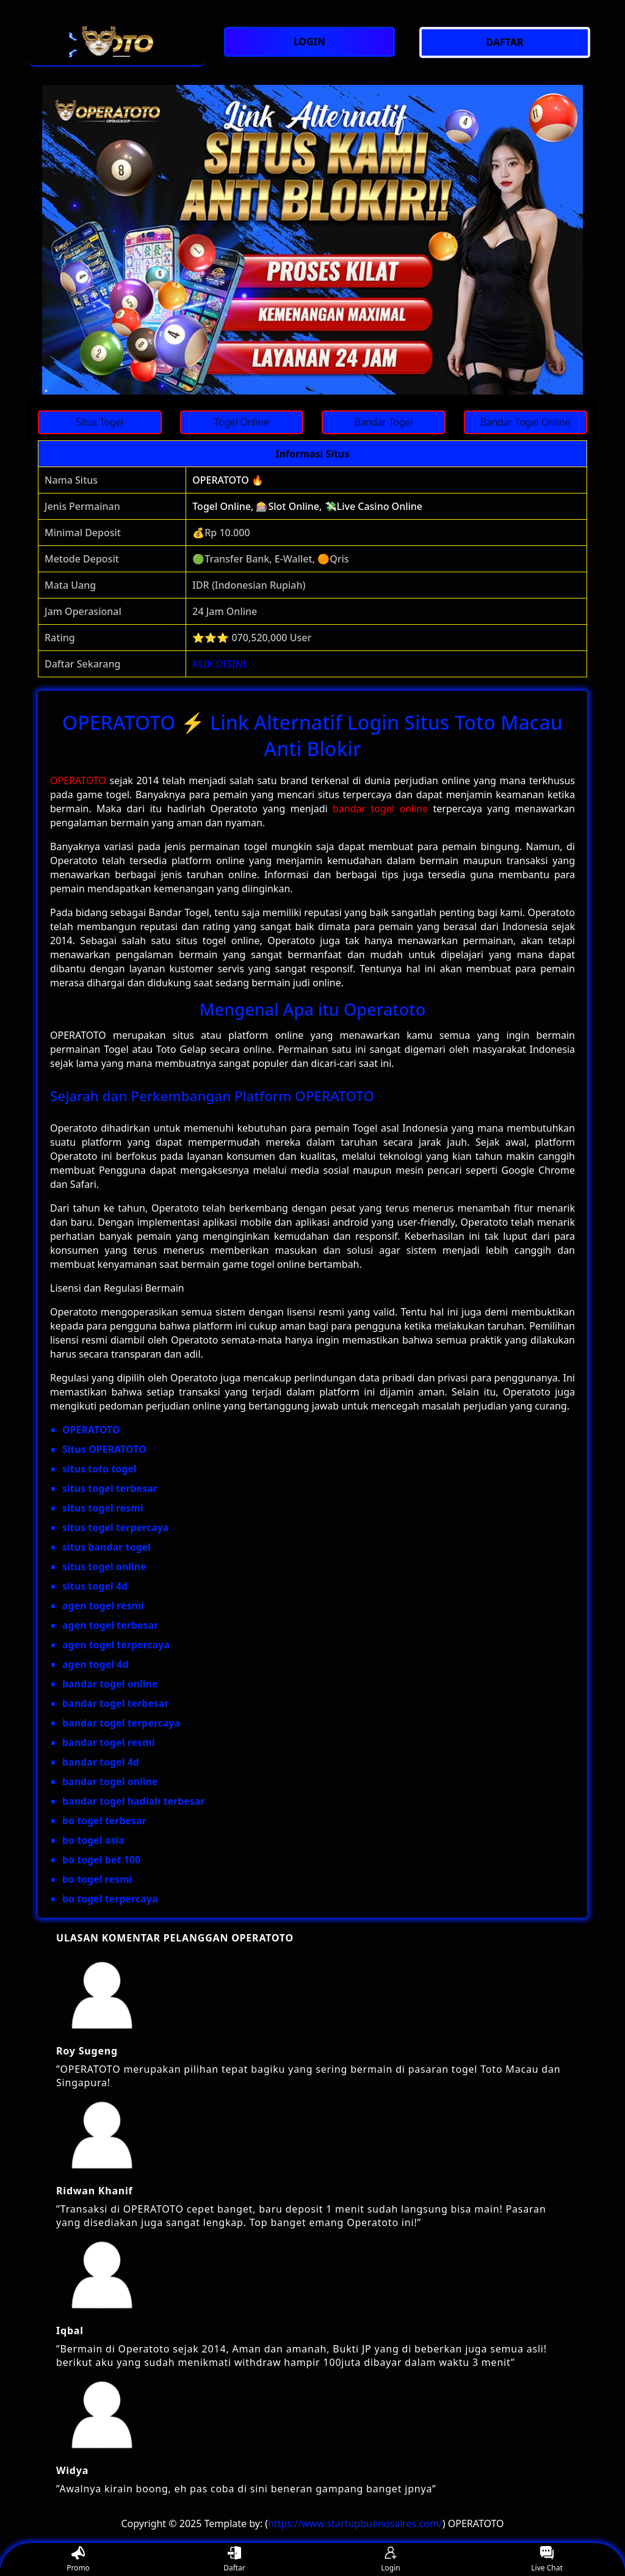 The width and height of the screenshot is (625, 2576). I want to click on OPERATOTO 🔥, so click(228, 480).